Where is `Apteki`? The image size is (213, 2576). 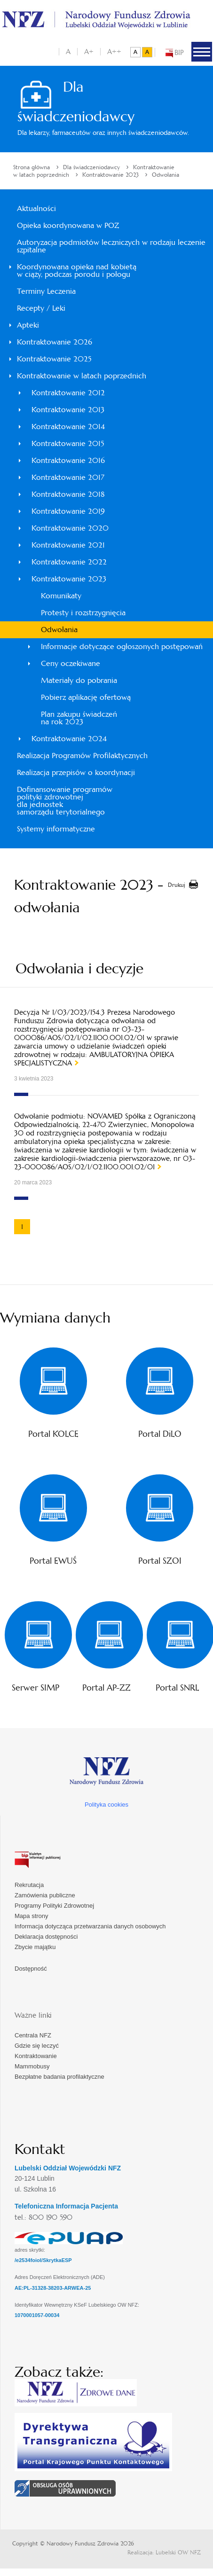 Apteki is located at coordinates (28, 325).